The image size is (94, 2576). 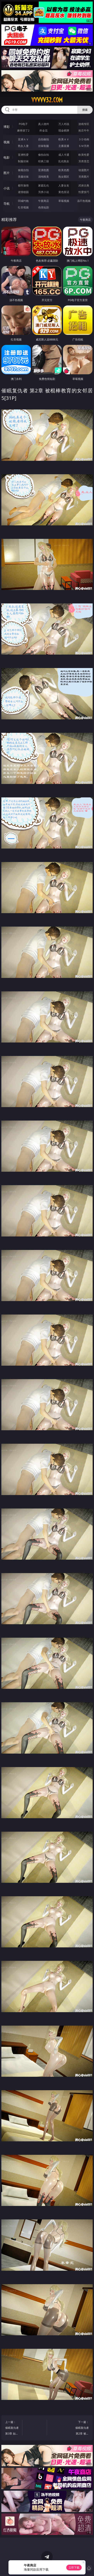 I want to click on 熟女图区, so click(x=63, y=176).